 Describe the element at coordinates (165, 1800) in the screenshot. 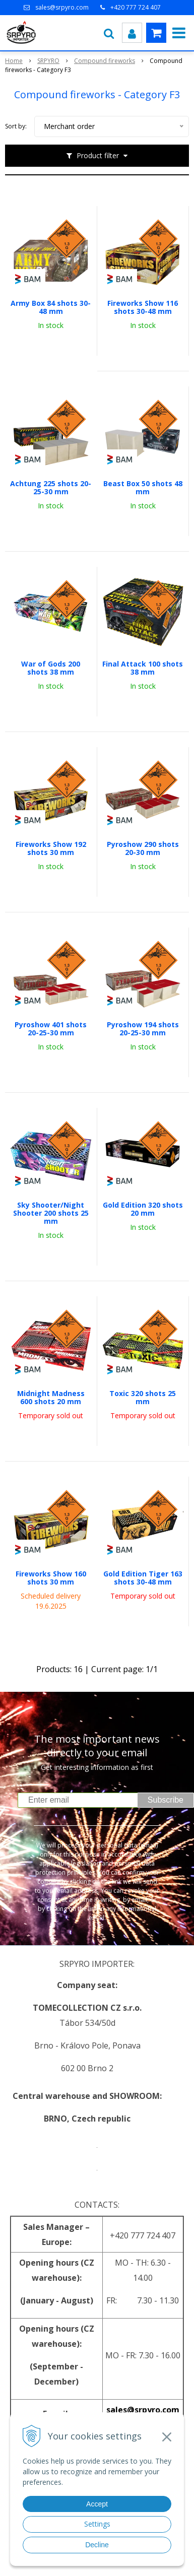

I see `Subscribe` at that location.